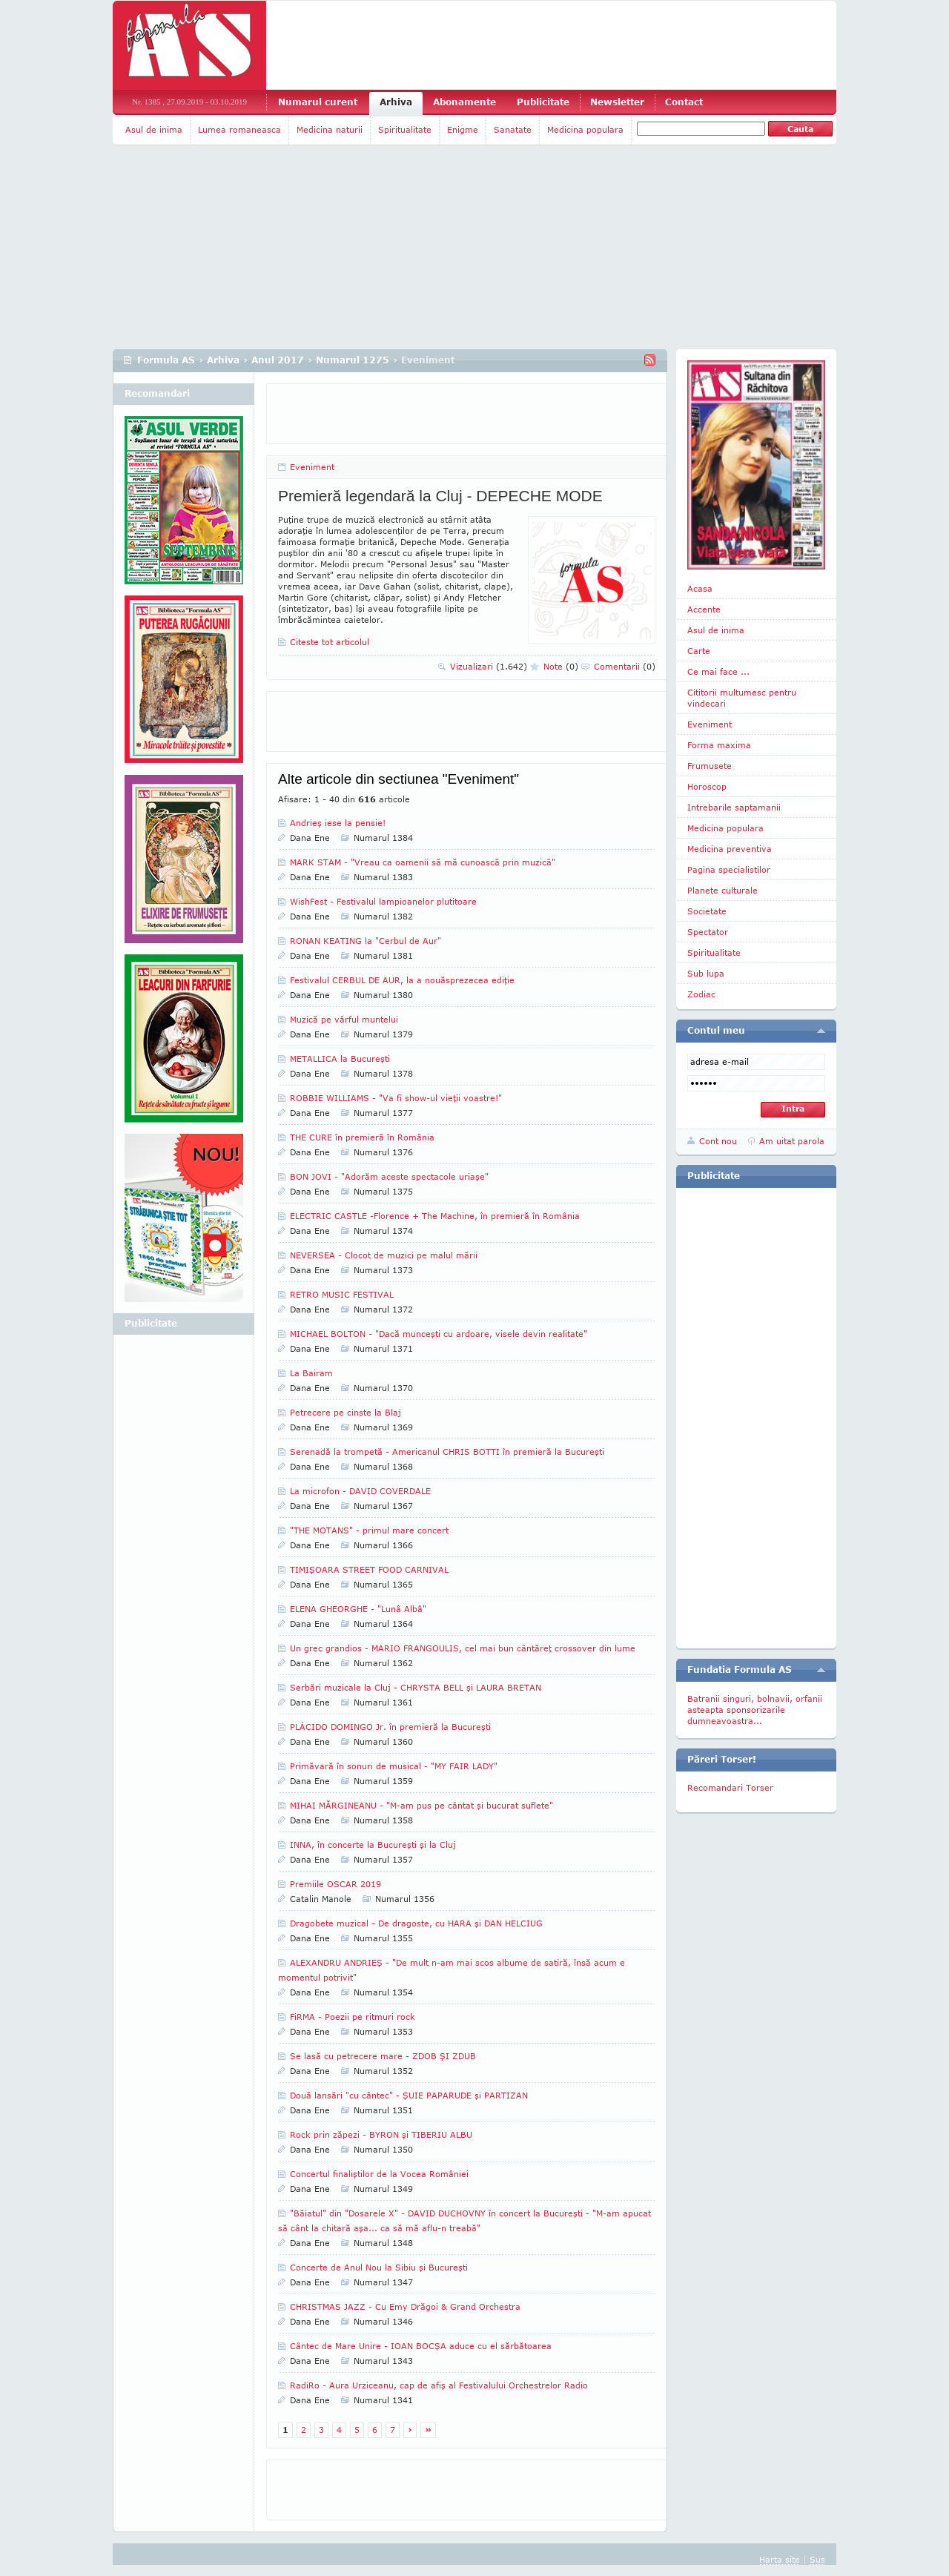 This screenshot has width=949, height=2576. What do you see at coordinates (396, 102) in the screenshot?
I see `Arhiva` at bounding box center [396, 102].